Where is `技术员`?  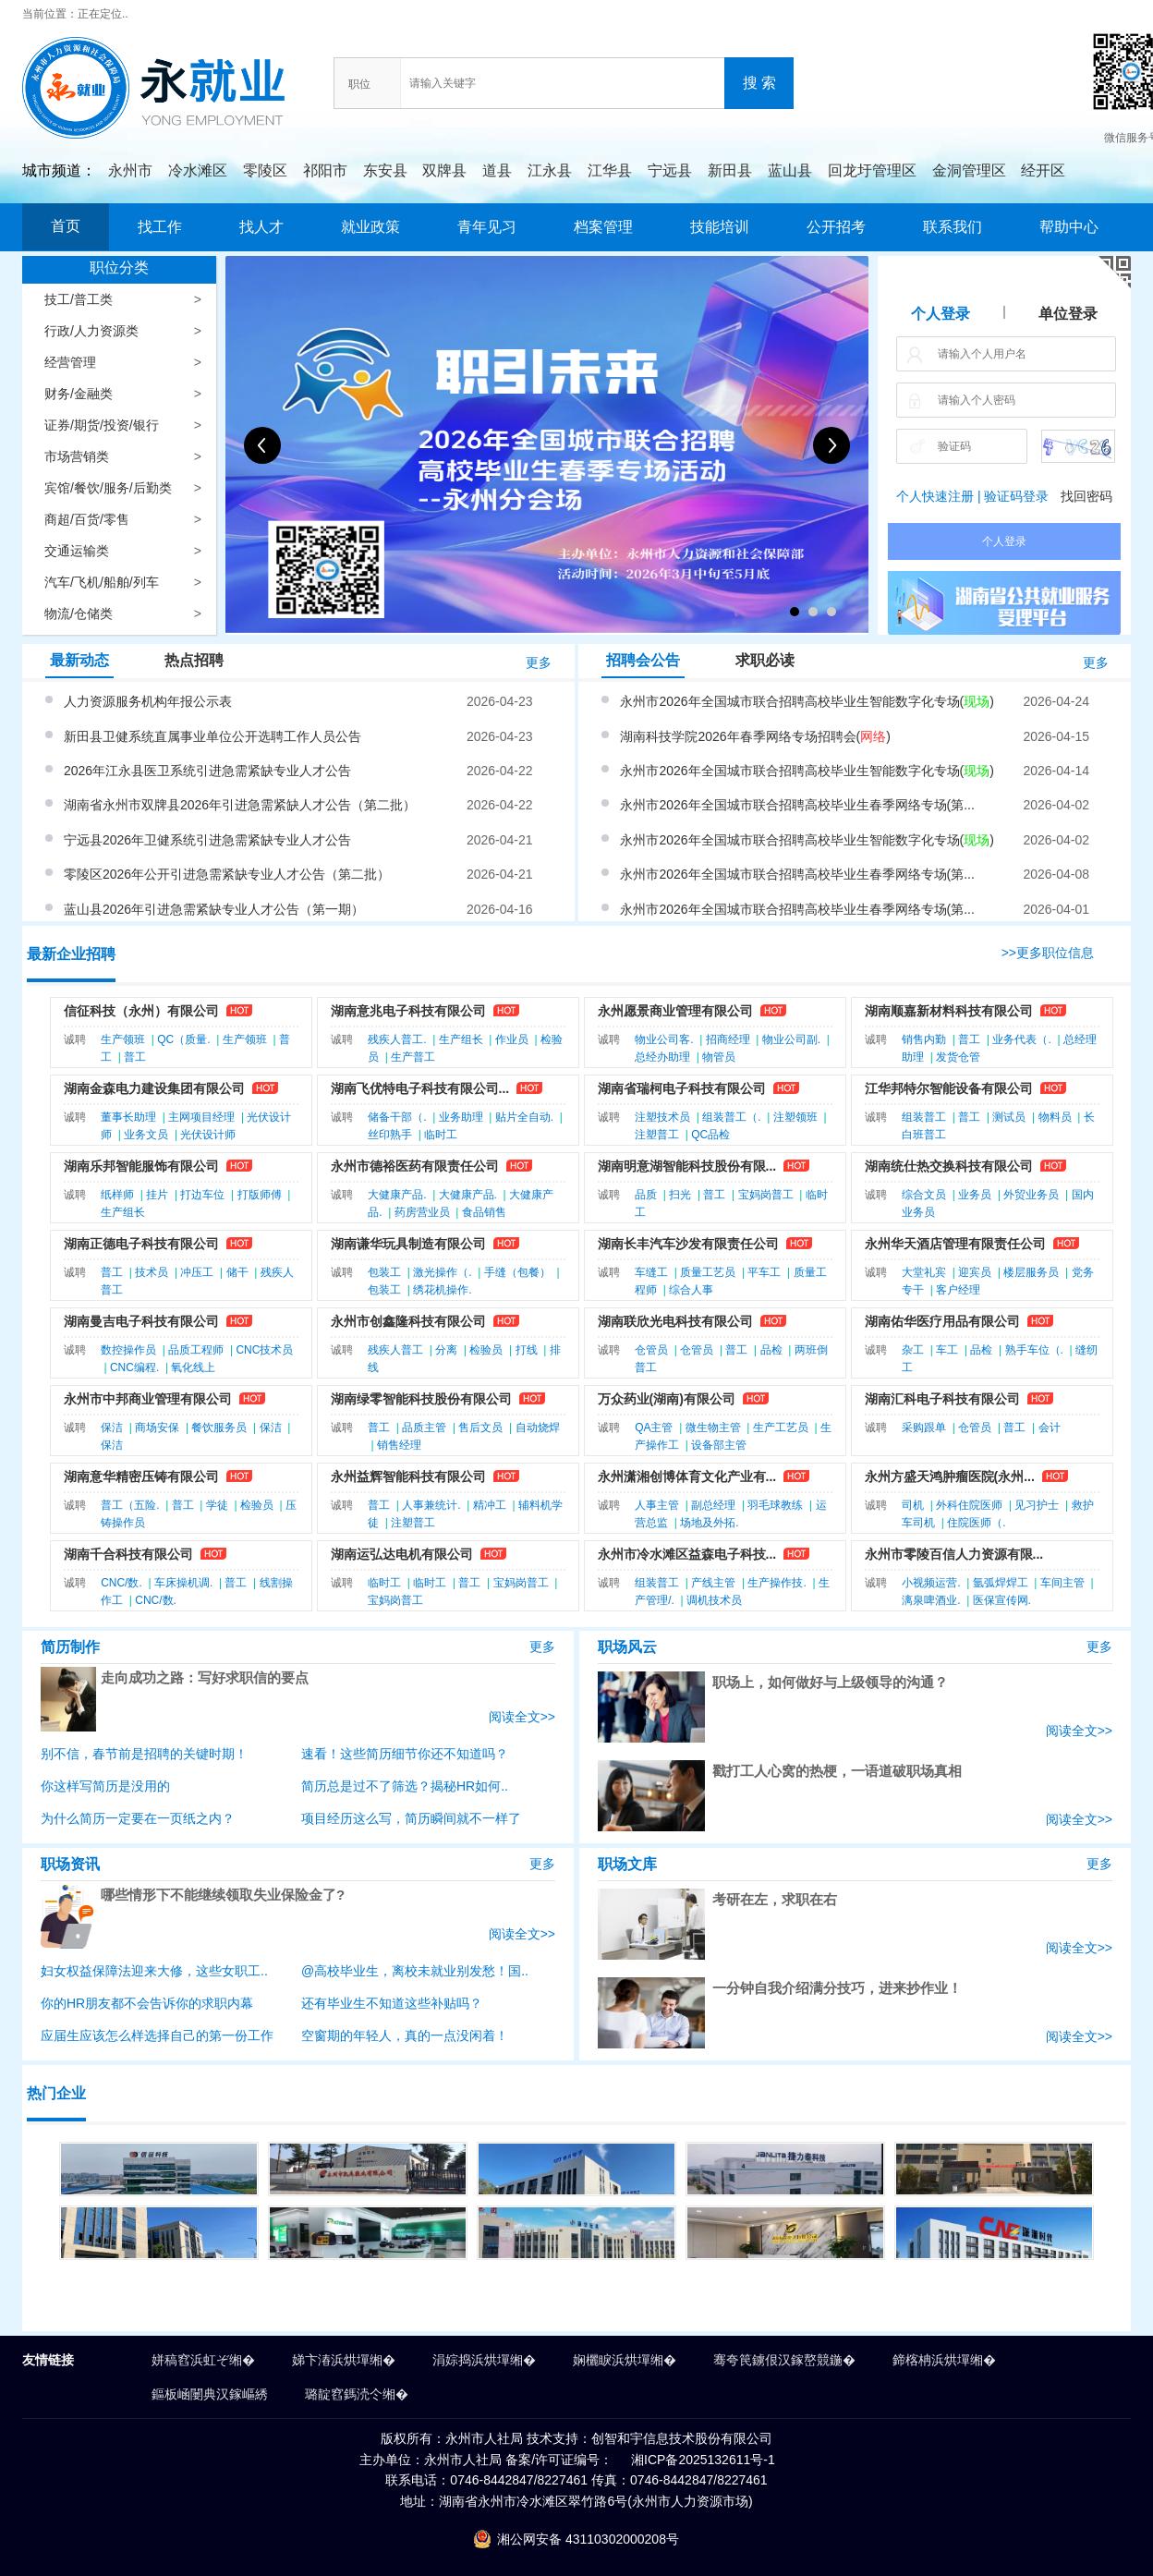 技术员 is located at coordinates (151, 1272).